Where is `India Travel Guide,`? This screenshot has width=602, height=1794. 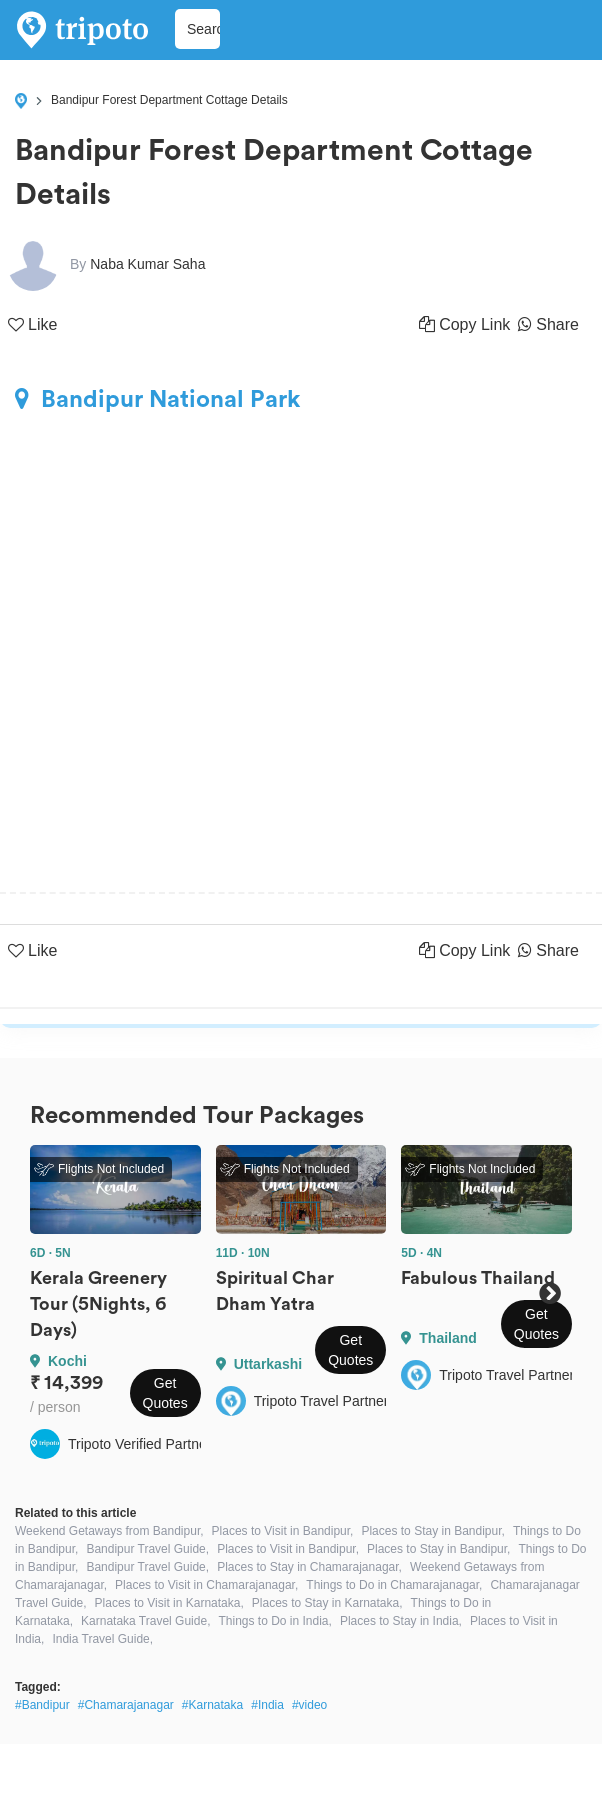 India Travel Guide, is located at coordinates (102, 1639).